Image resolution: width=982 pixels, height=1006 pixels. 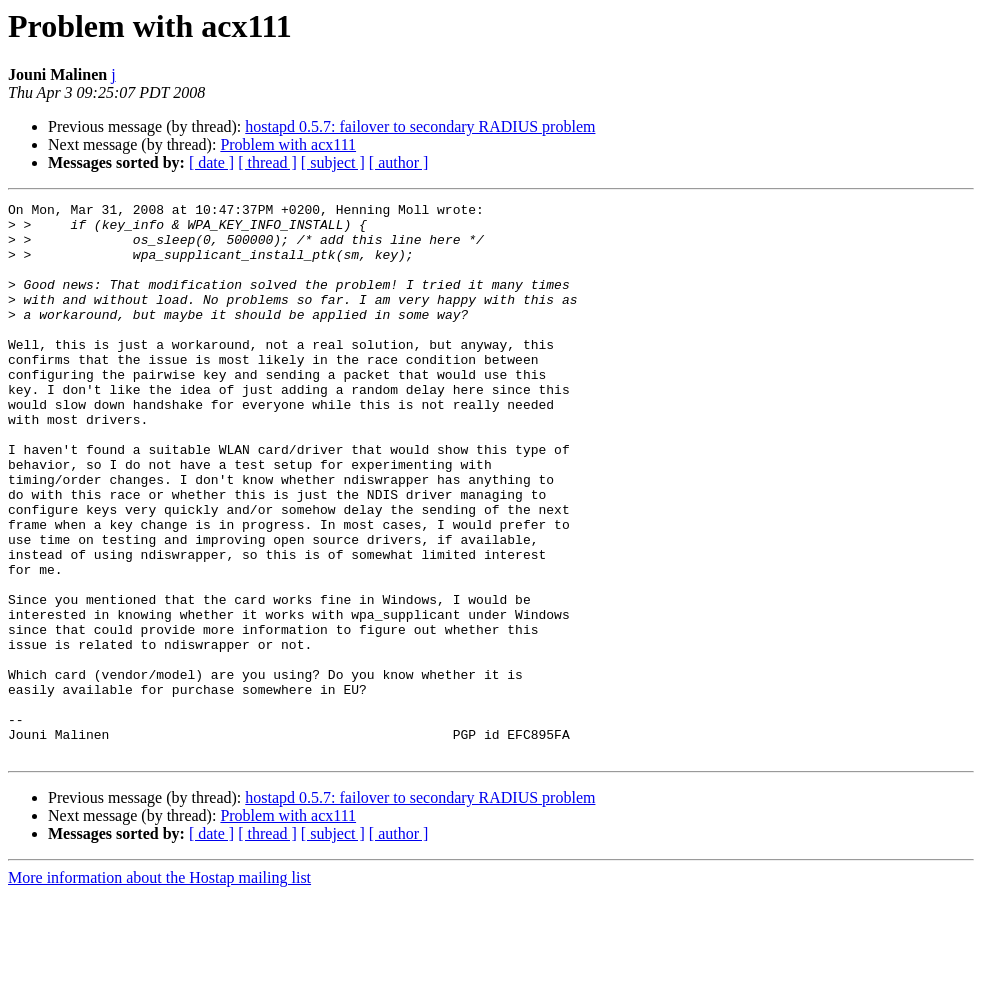 I want to click on hostapd 0.5.7: failover to secondary RADIUS problem, so click(x=420, y=126).